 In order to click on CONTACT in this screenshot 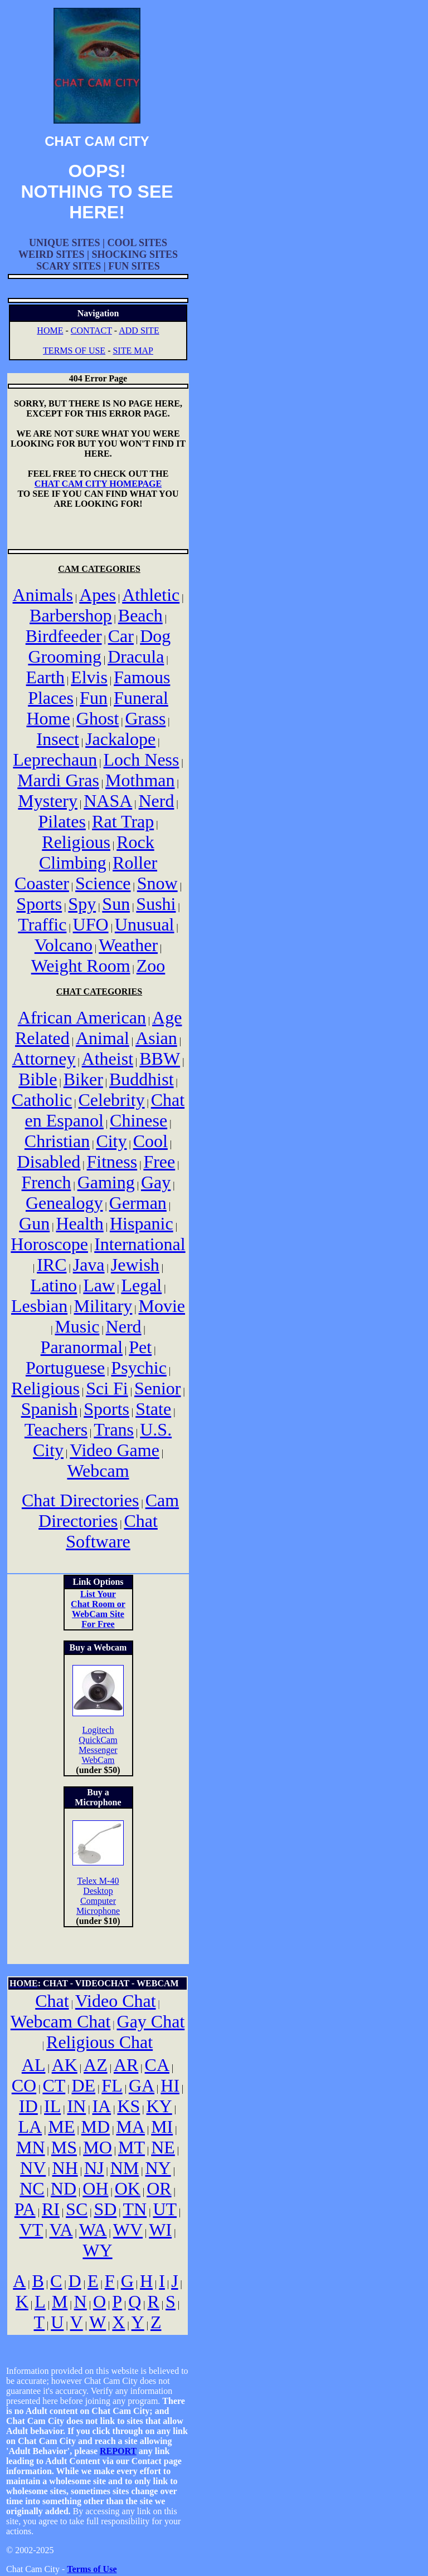, I will do `click(91, 330)`.